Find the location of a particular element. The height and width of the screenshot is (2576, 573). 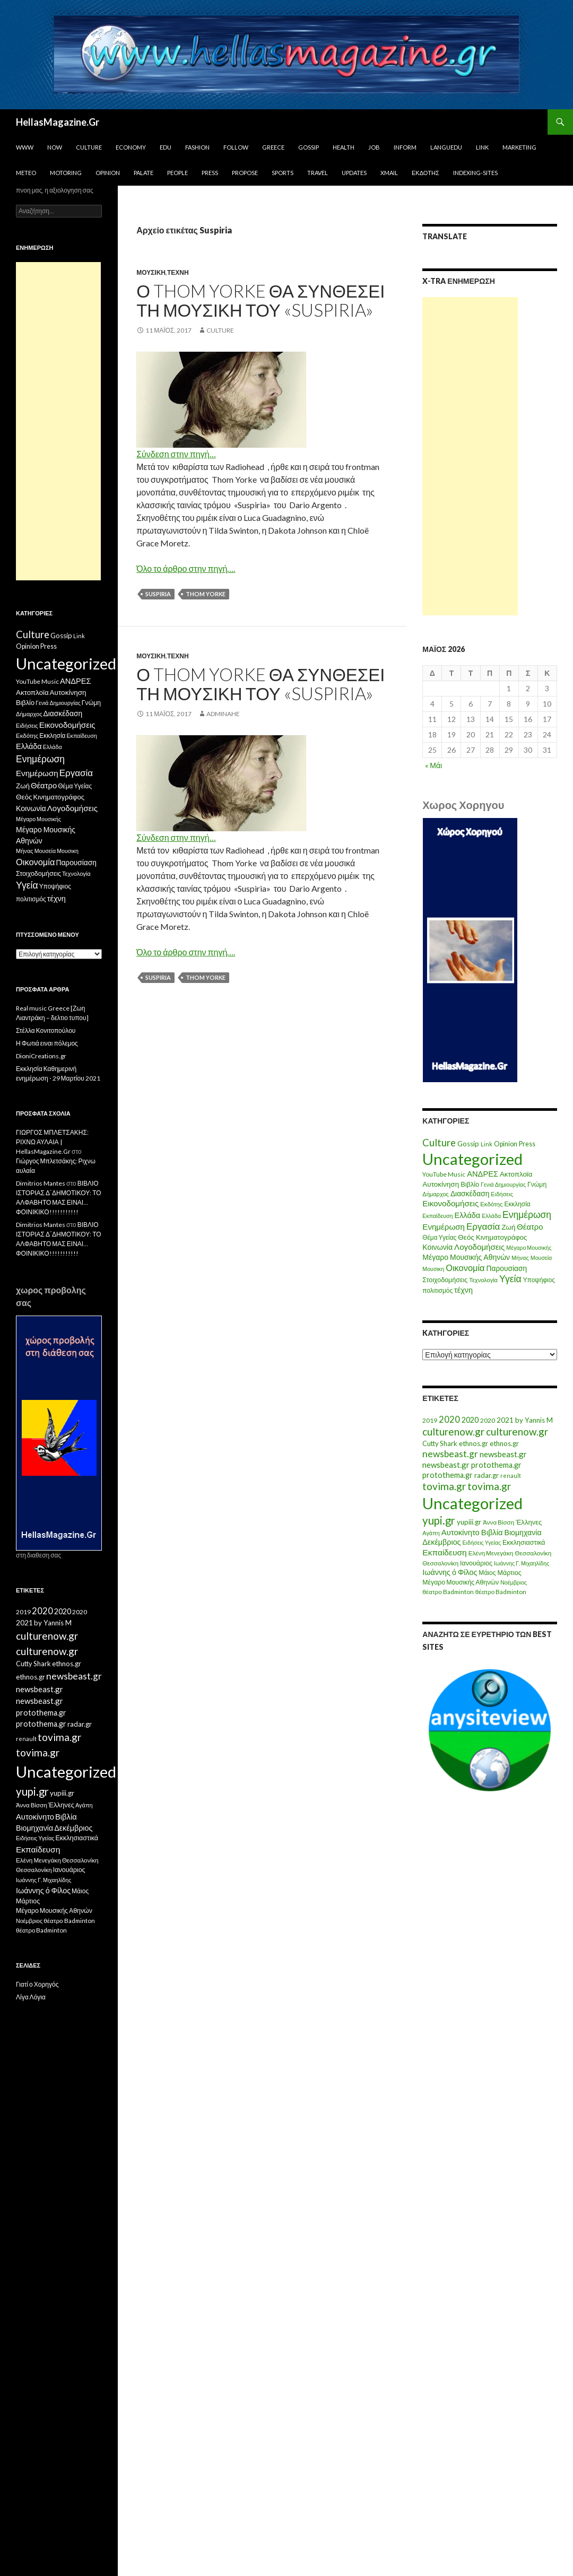

Μουσεία [Μουσεία (6 στοιχεία)] is located at coordinates (541, 1257).